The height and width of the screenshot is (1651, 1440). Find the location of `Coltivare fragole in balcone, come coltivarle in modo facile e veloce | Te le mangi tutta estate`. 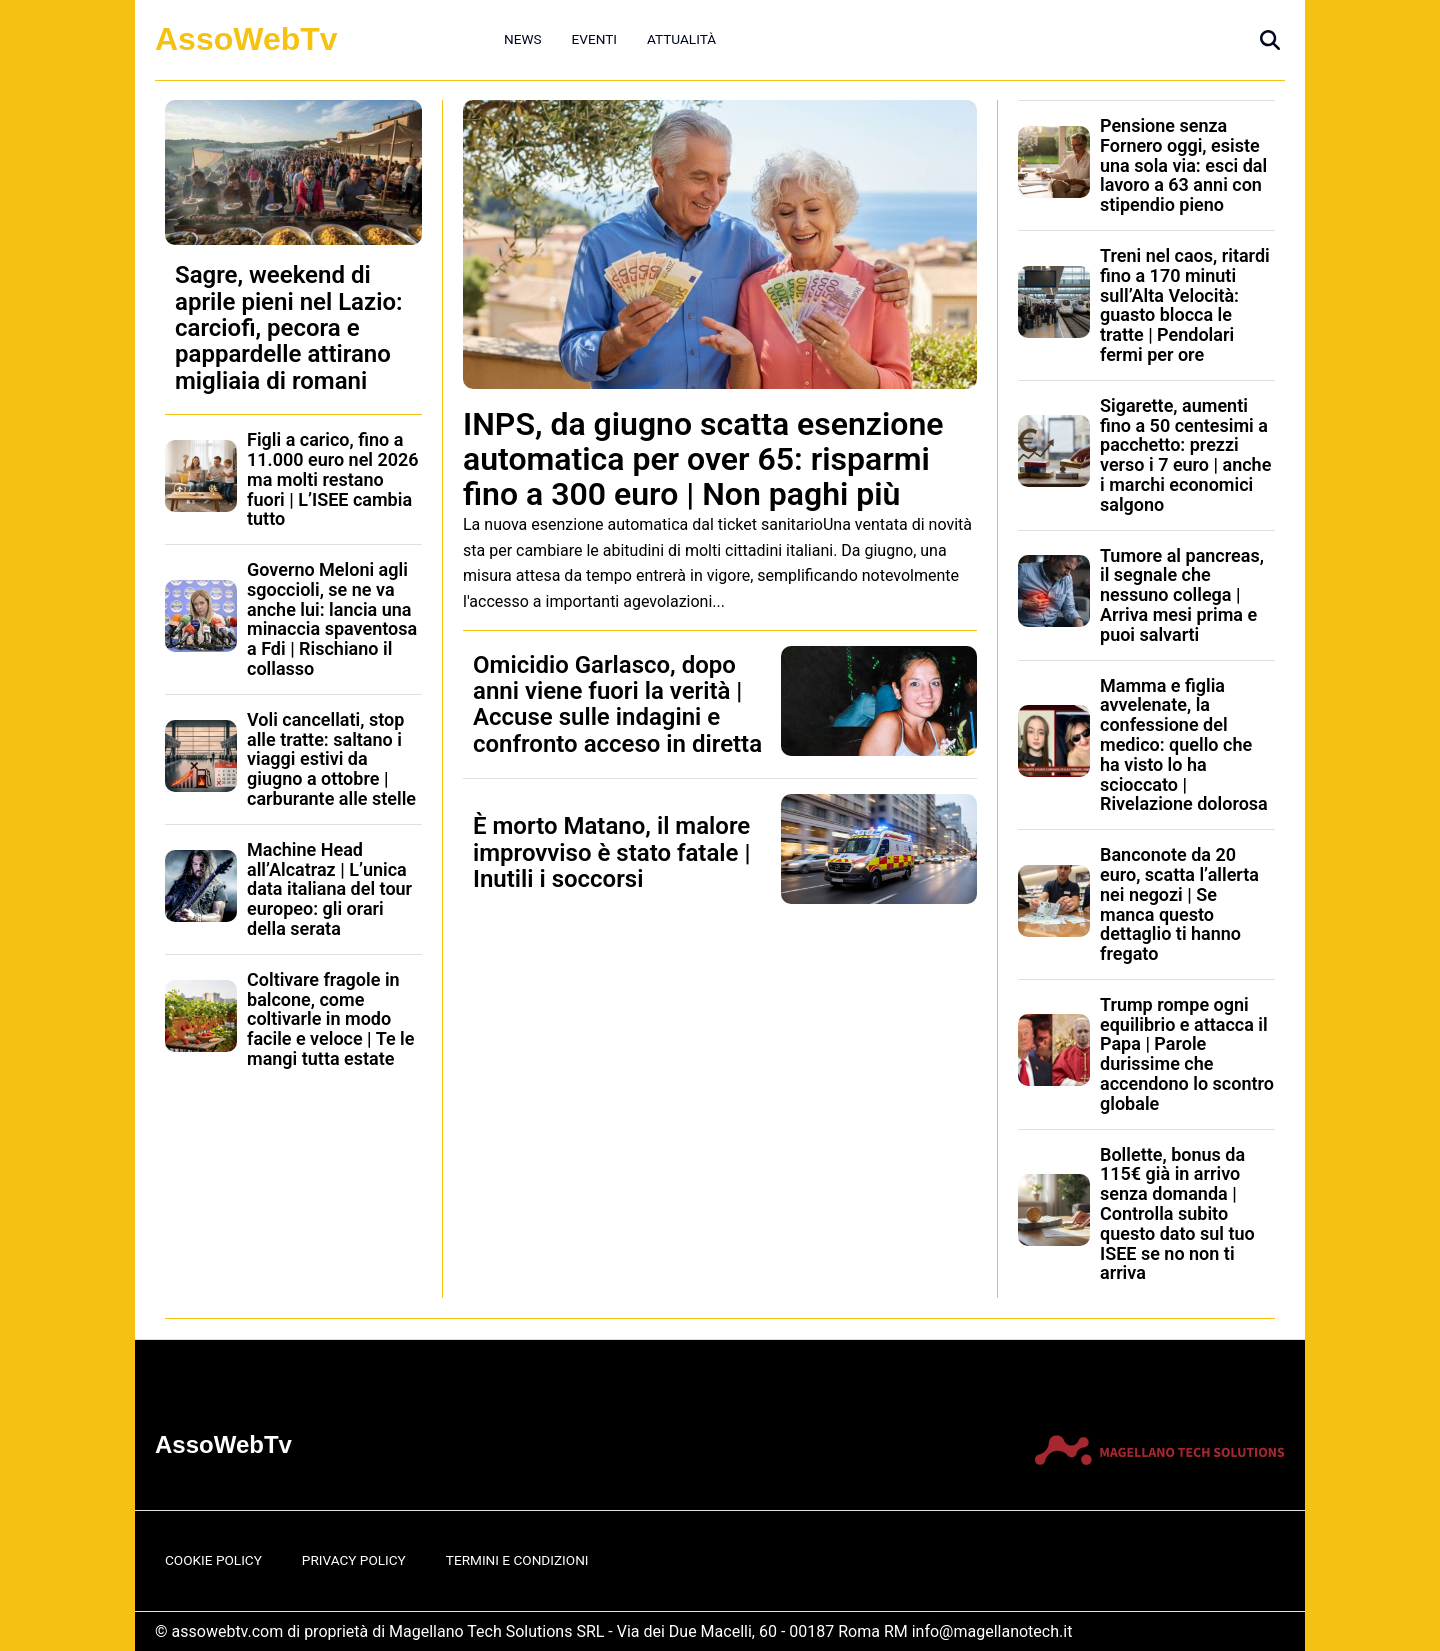

Coltivare fragole in balcone, come coltivarle in modo facile e veloce | Te le mangi tutta estate is located at coordinates (330, 1019).